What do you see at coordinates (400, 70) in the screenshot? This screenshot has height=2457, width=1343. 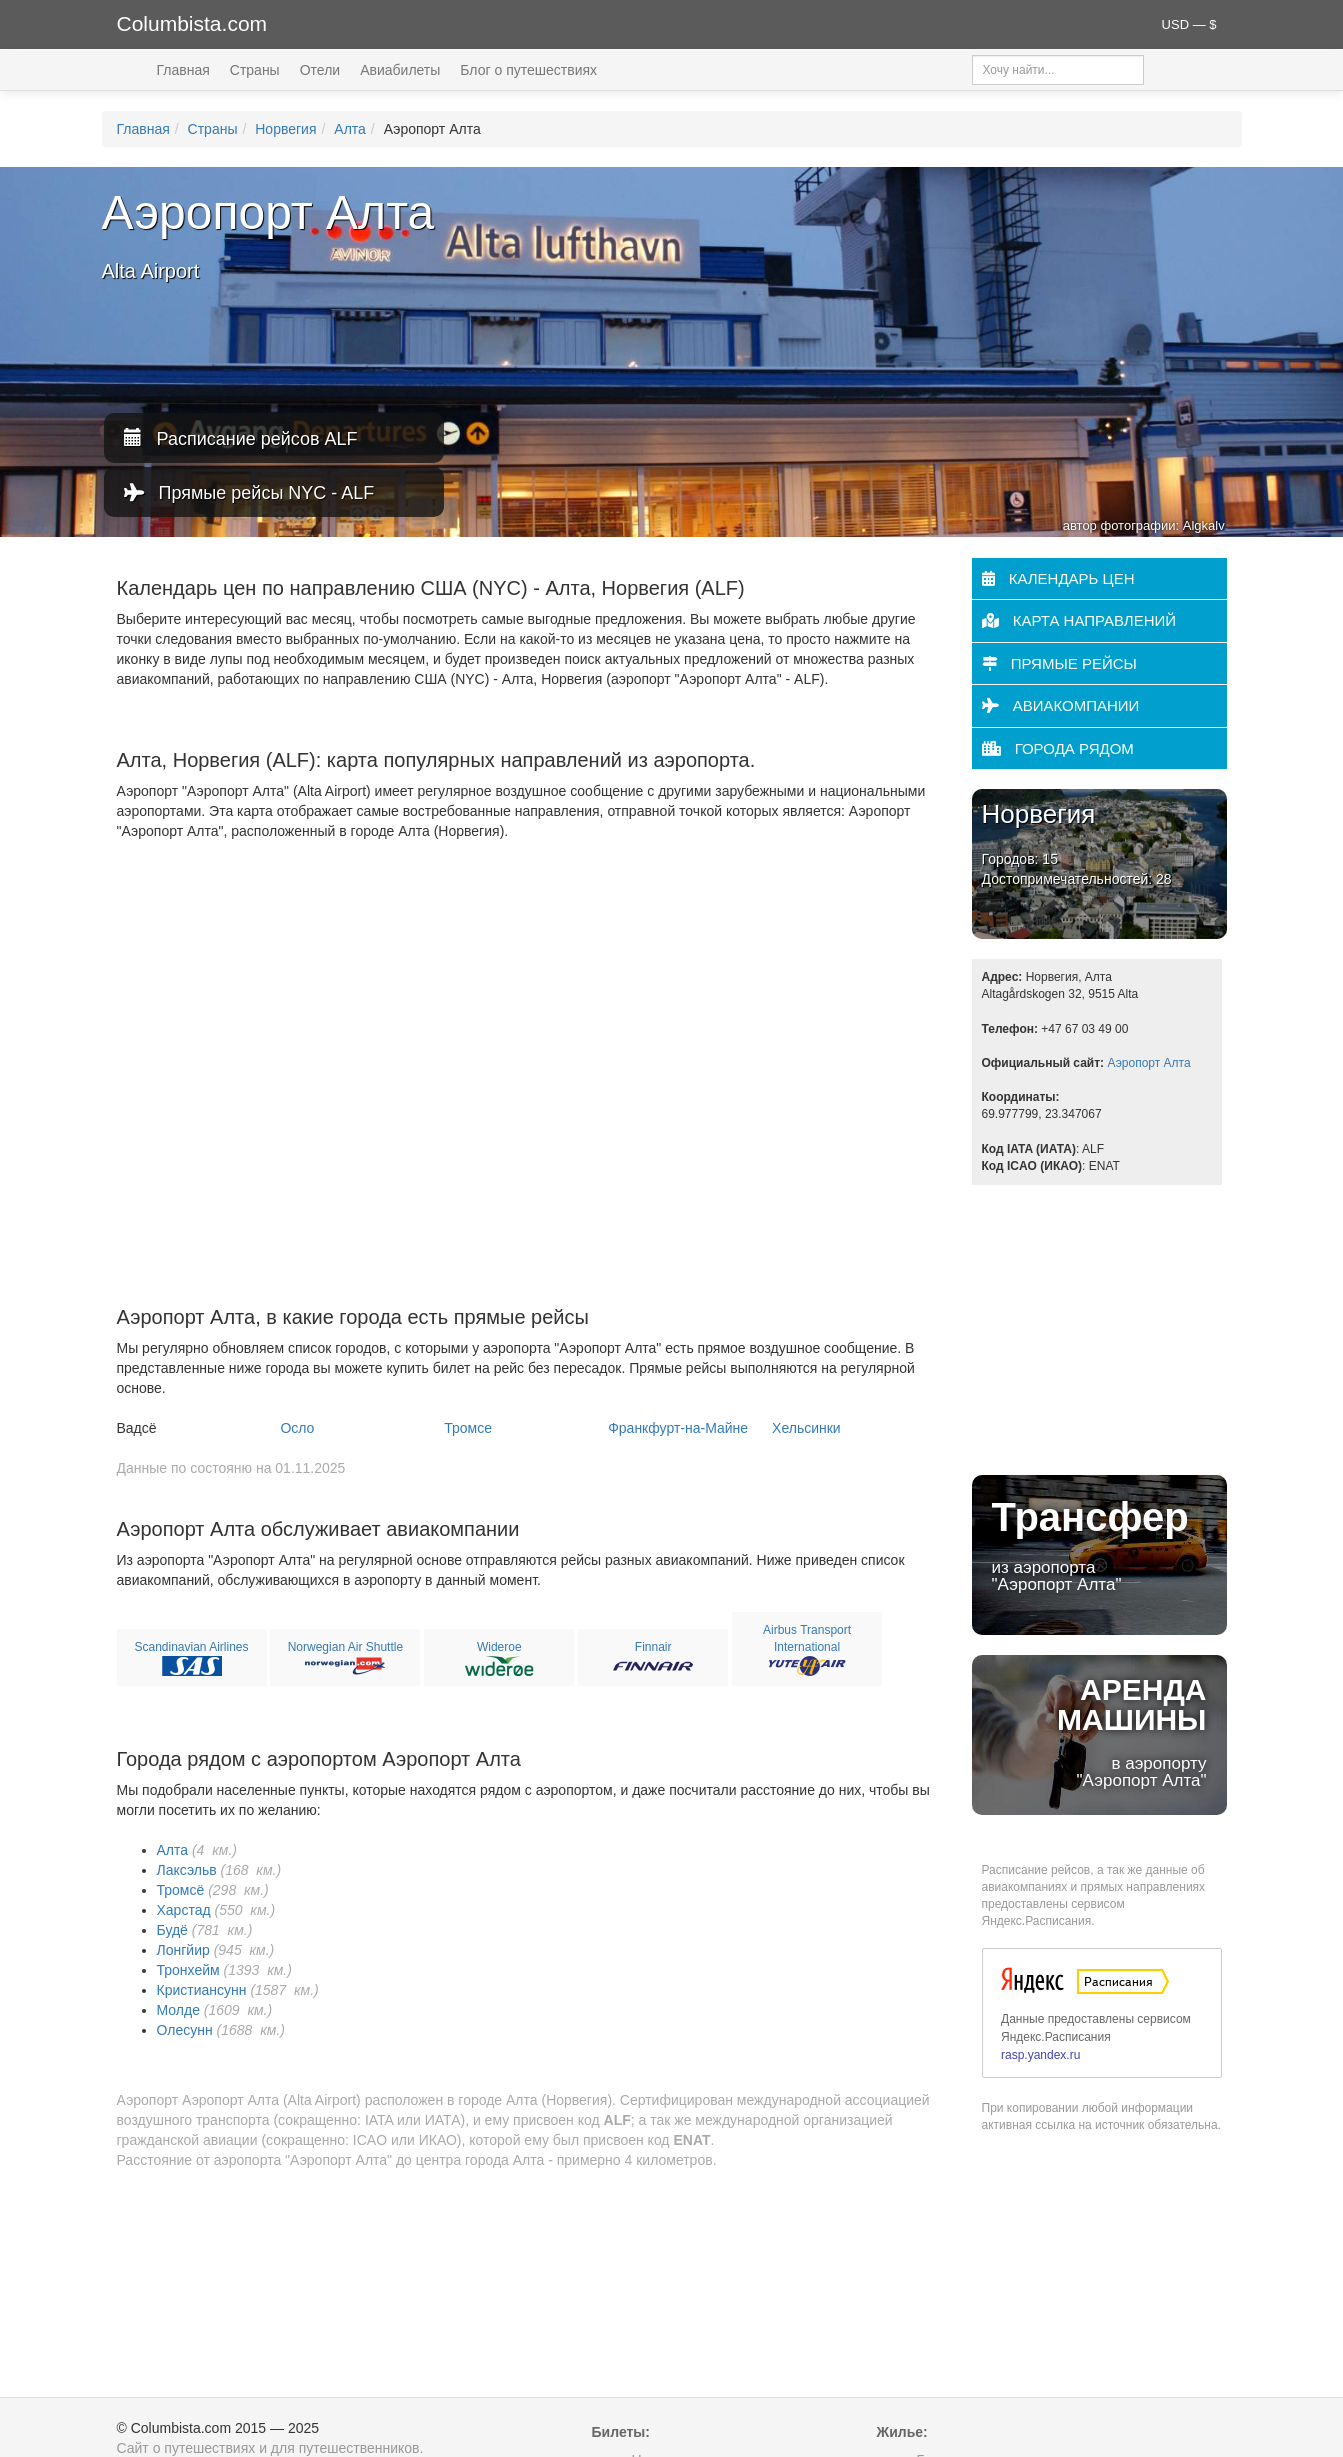 I see `Авиабилеты` at bounding box center [400, 70].